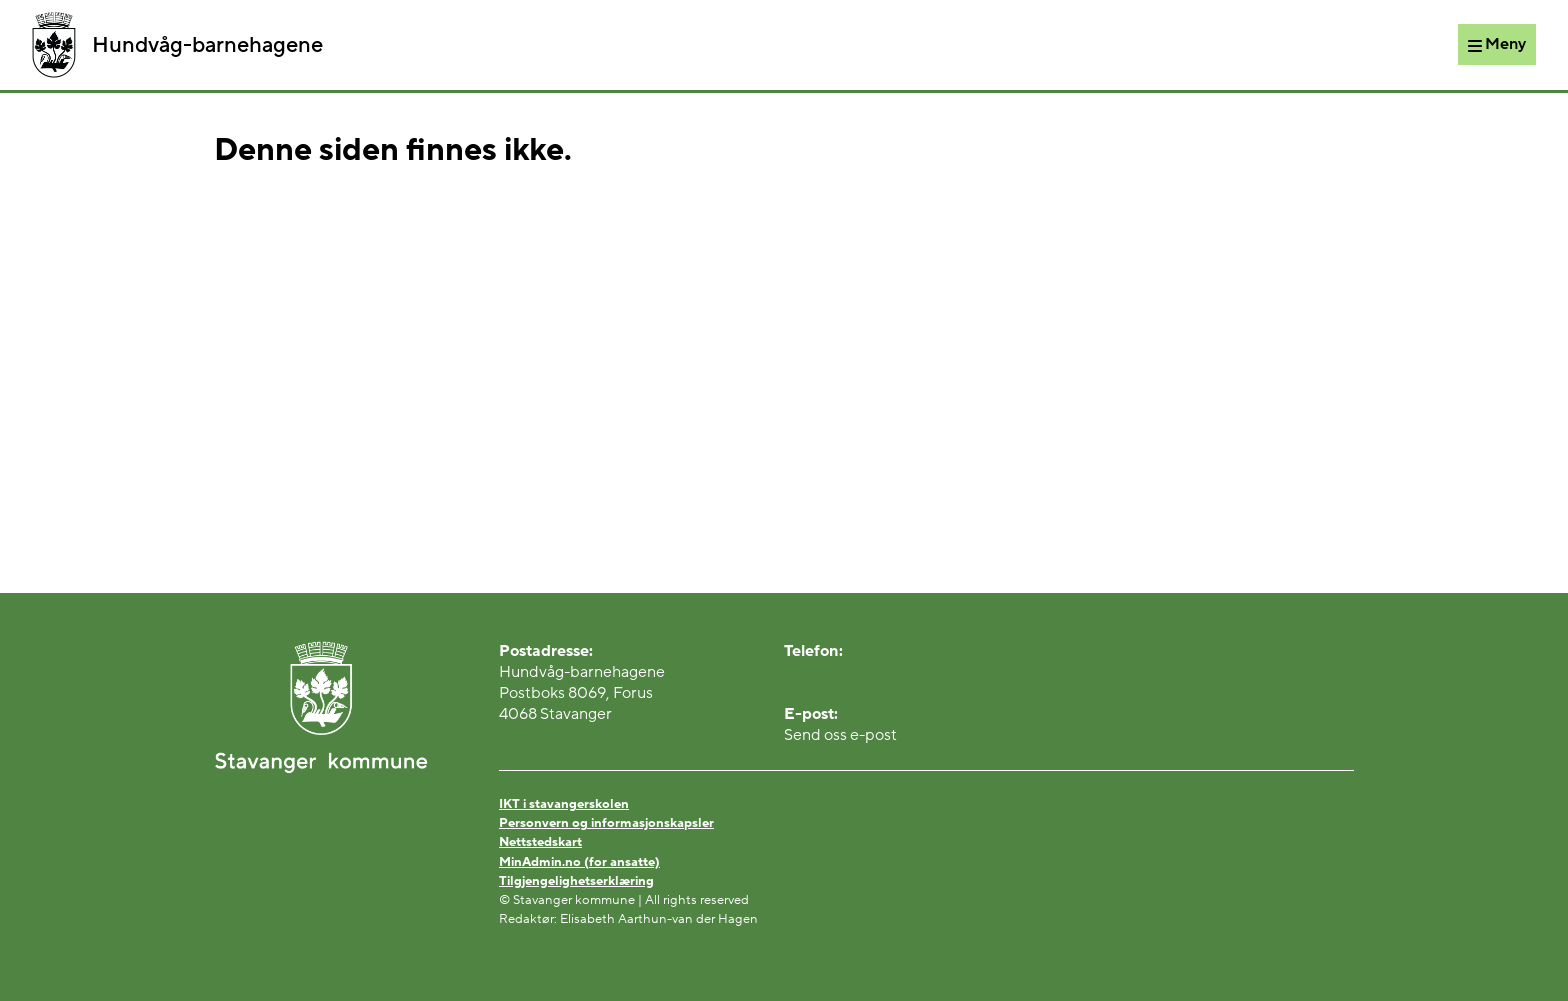  Describe the element at coordinates (840, 735) in the screenshot. I see `Send oss e-post` at that location.